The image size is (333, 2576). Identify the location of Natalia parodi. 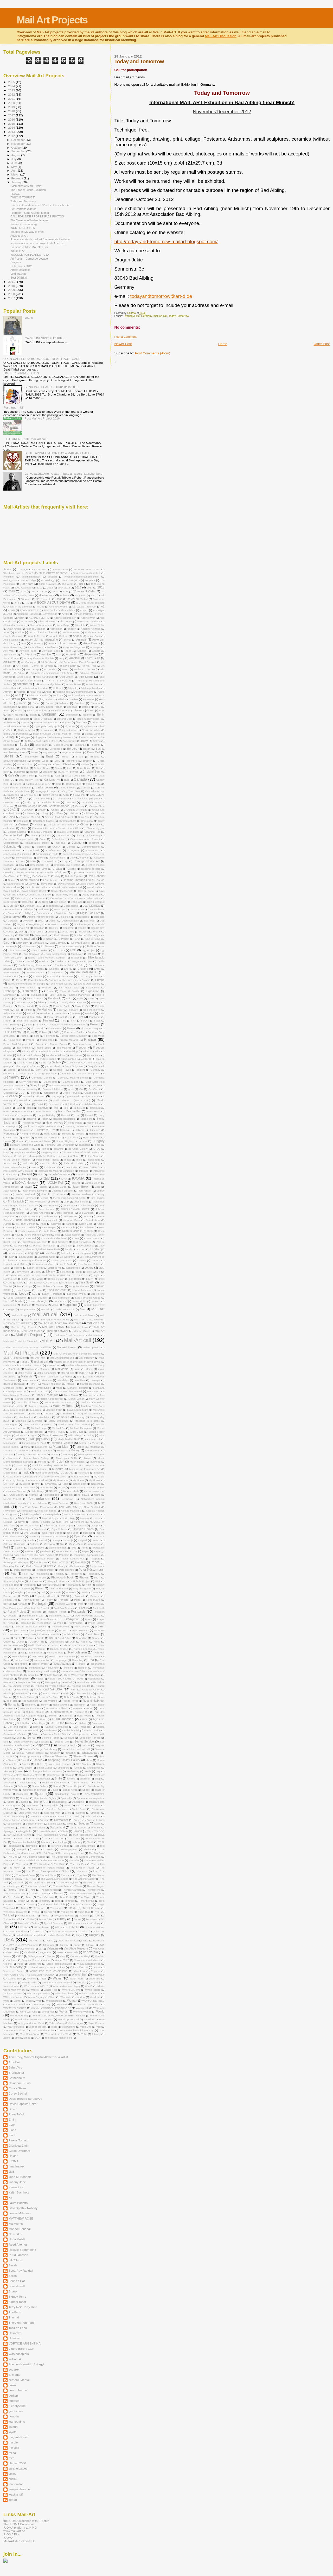
(96, 1487).